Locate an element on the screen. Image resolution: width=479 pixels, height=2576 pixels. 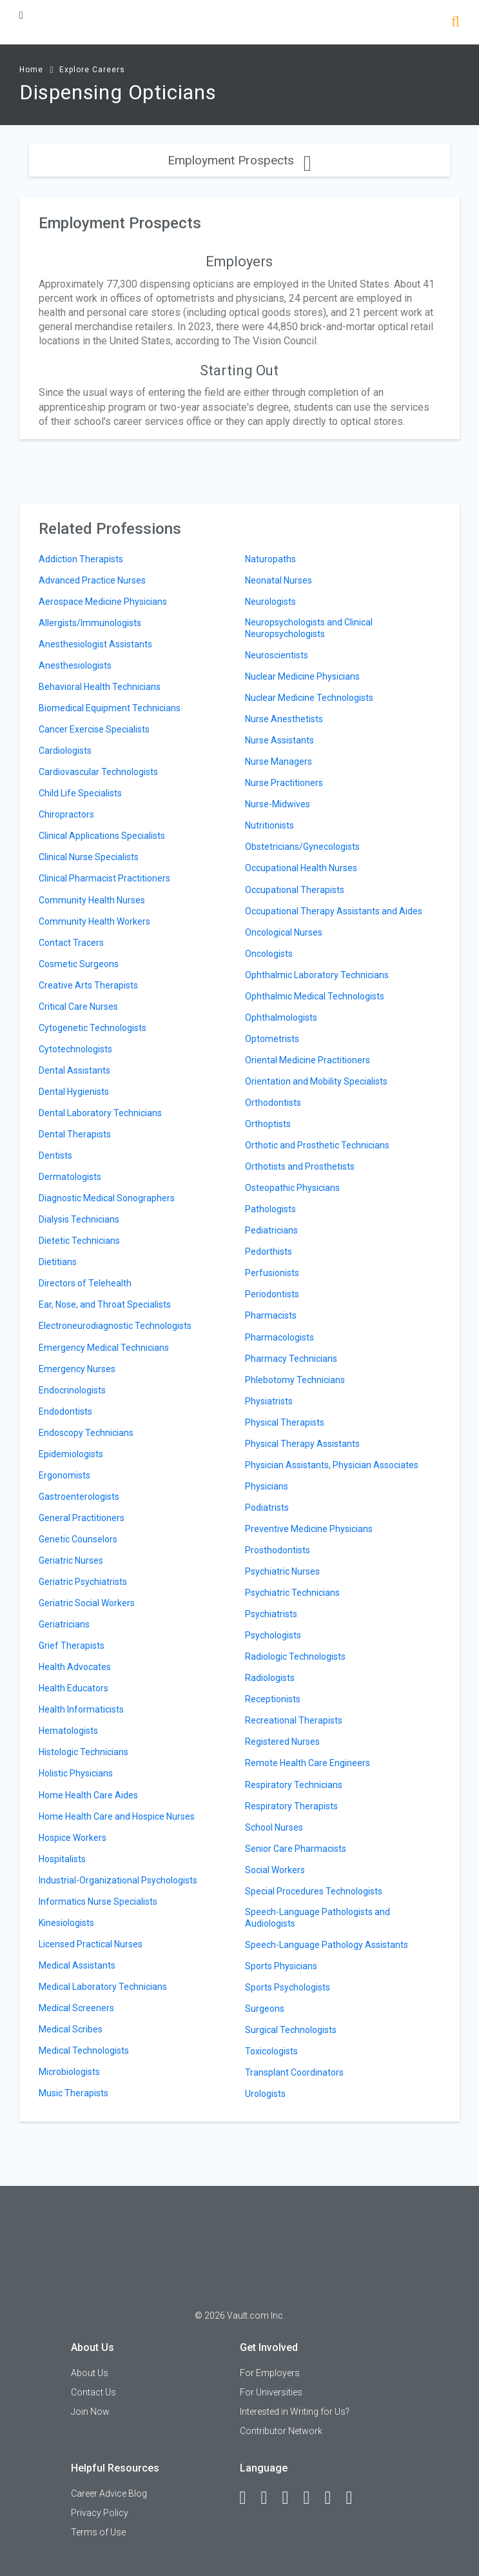
Nurse Managers is located at coordinates (278, 761).